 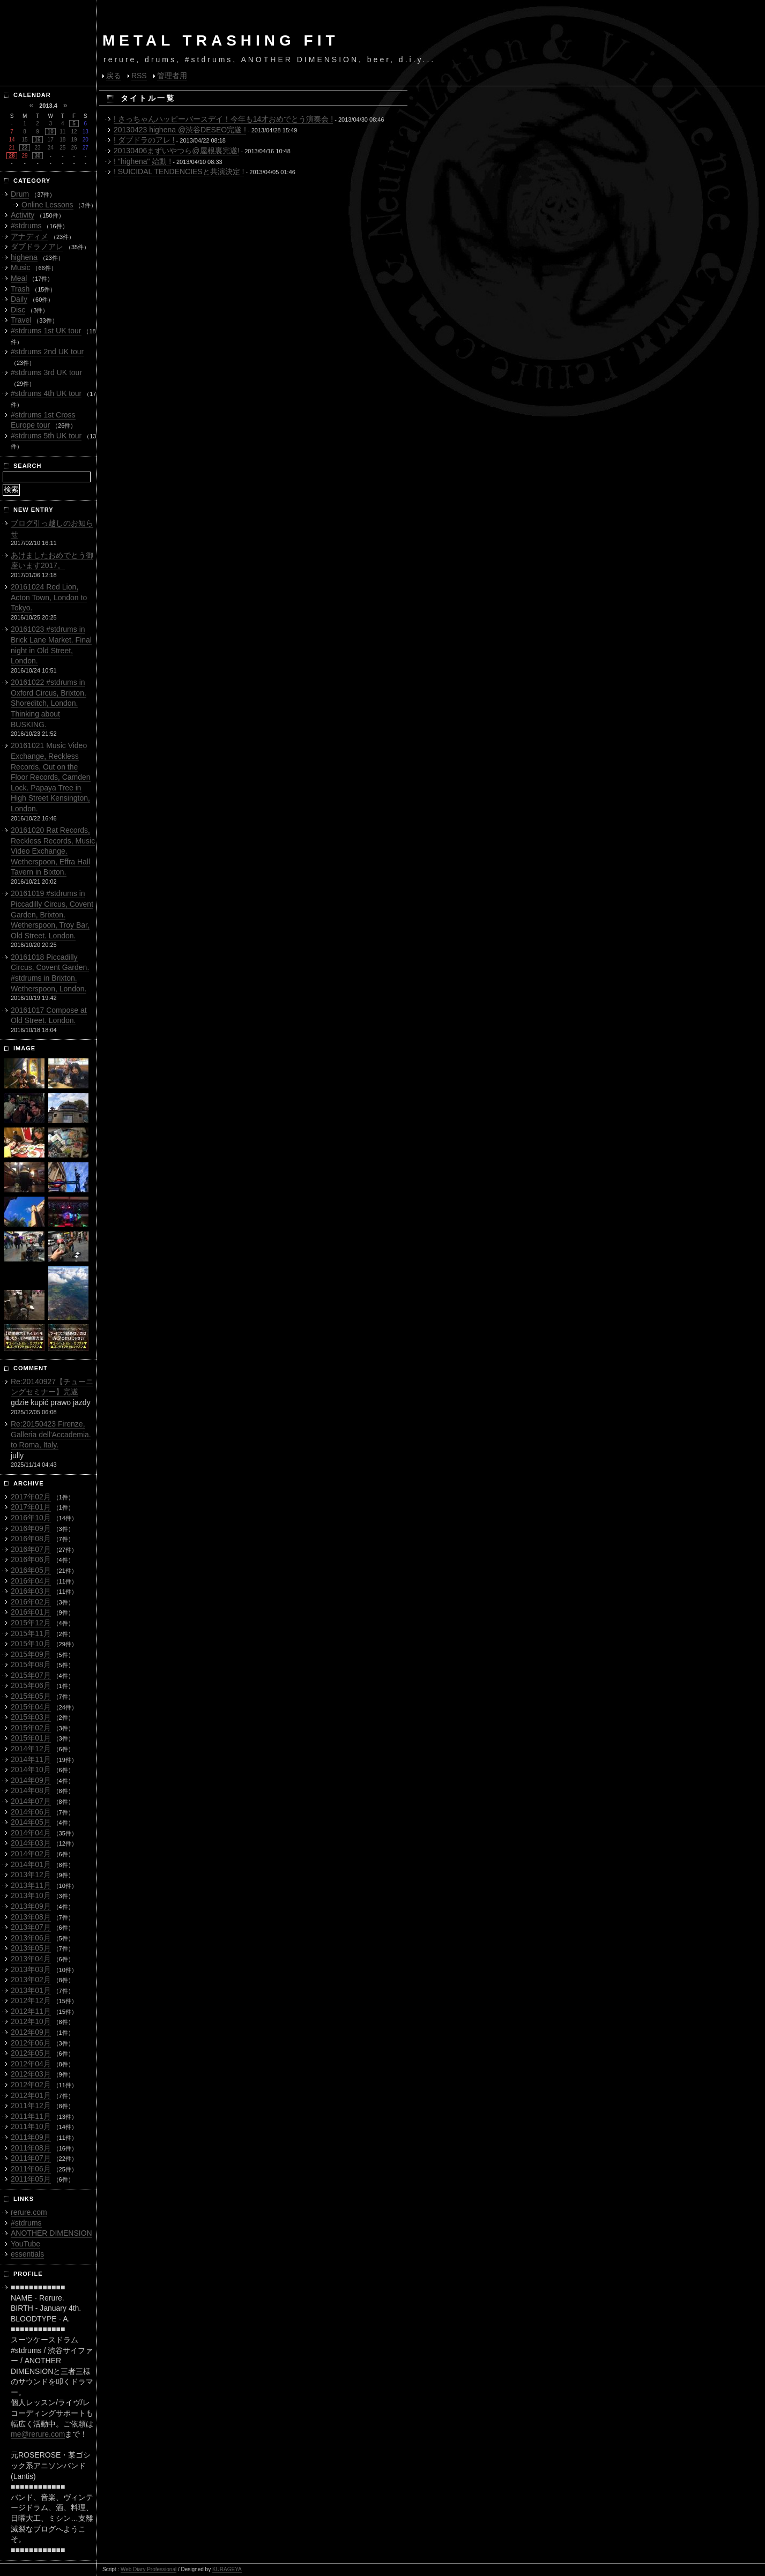 What do you see at coordinates (53, 851) in the screenshot?
I see `20161020 Rat Records, Reckless Records, Music Video Exchange. Wetherspoon, Effra Hall Tavern in Bixton.` at bounding box center [53, 851].